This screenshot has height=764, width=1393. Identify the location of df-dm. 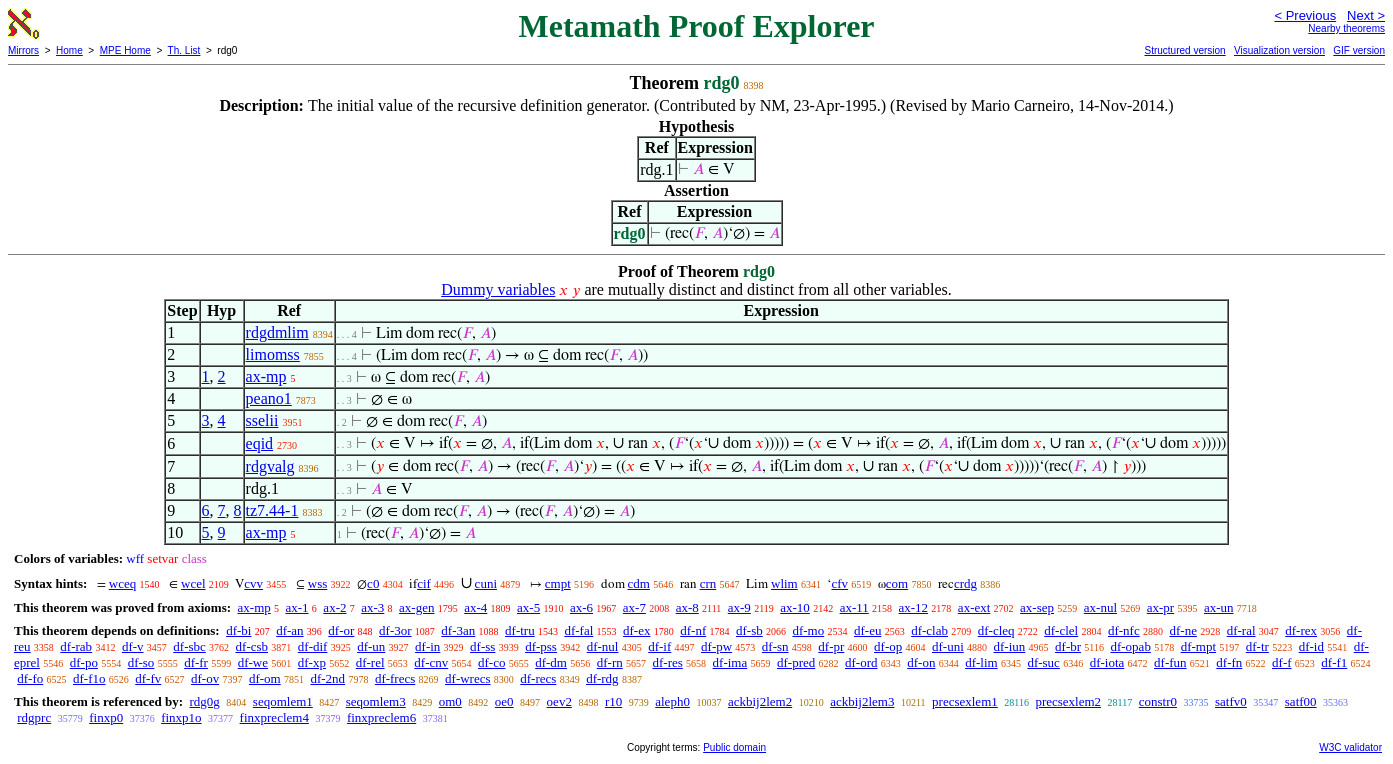
(551, 662).